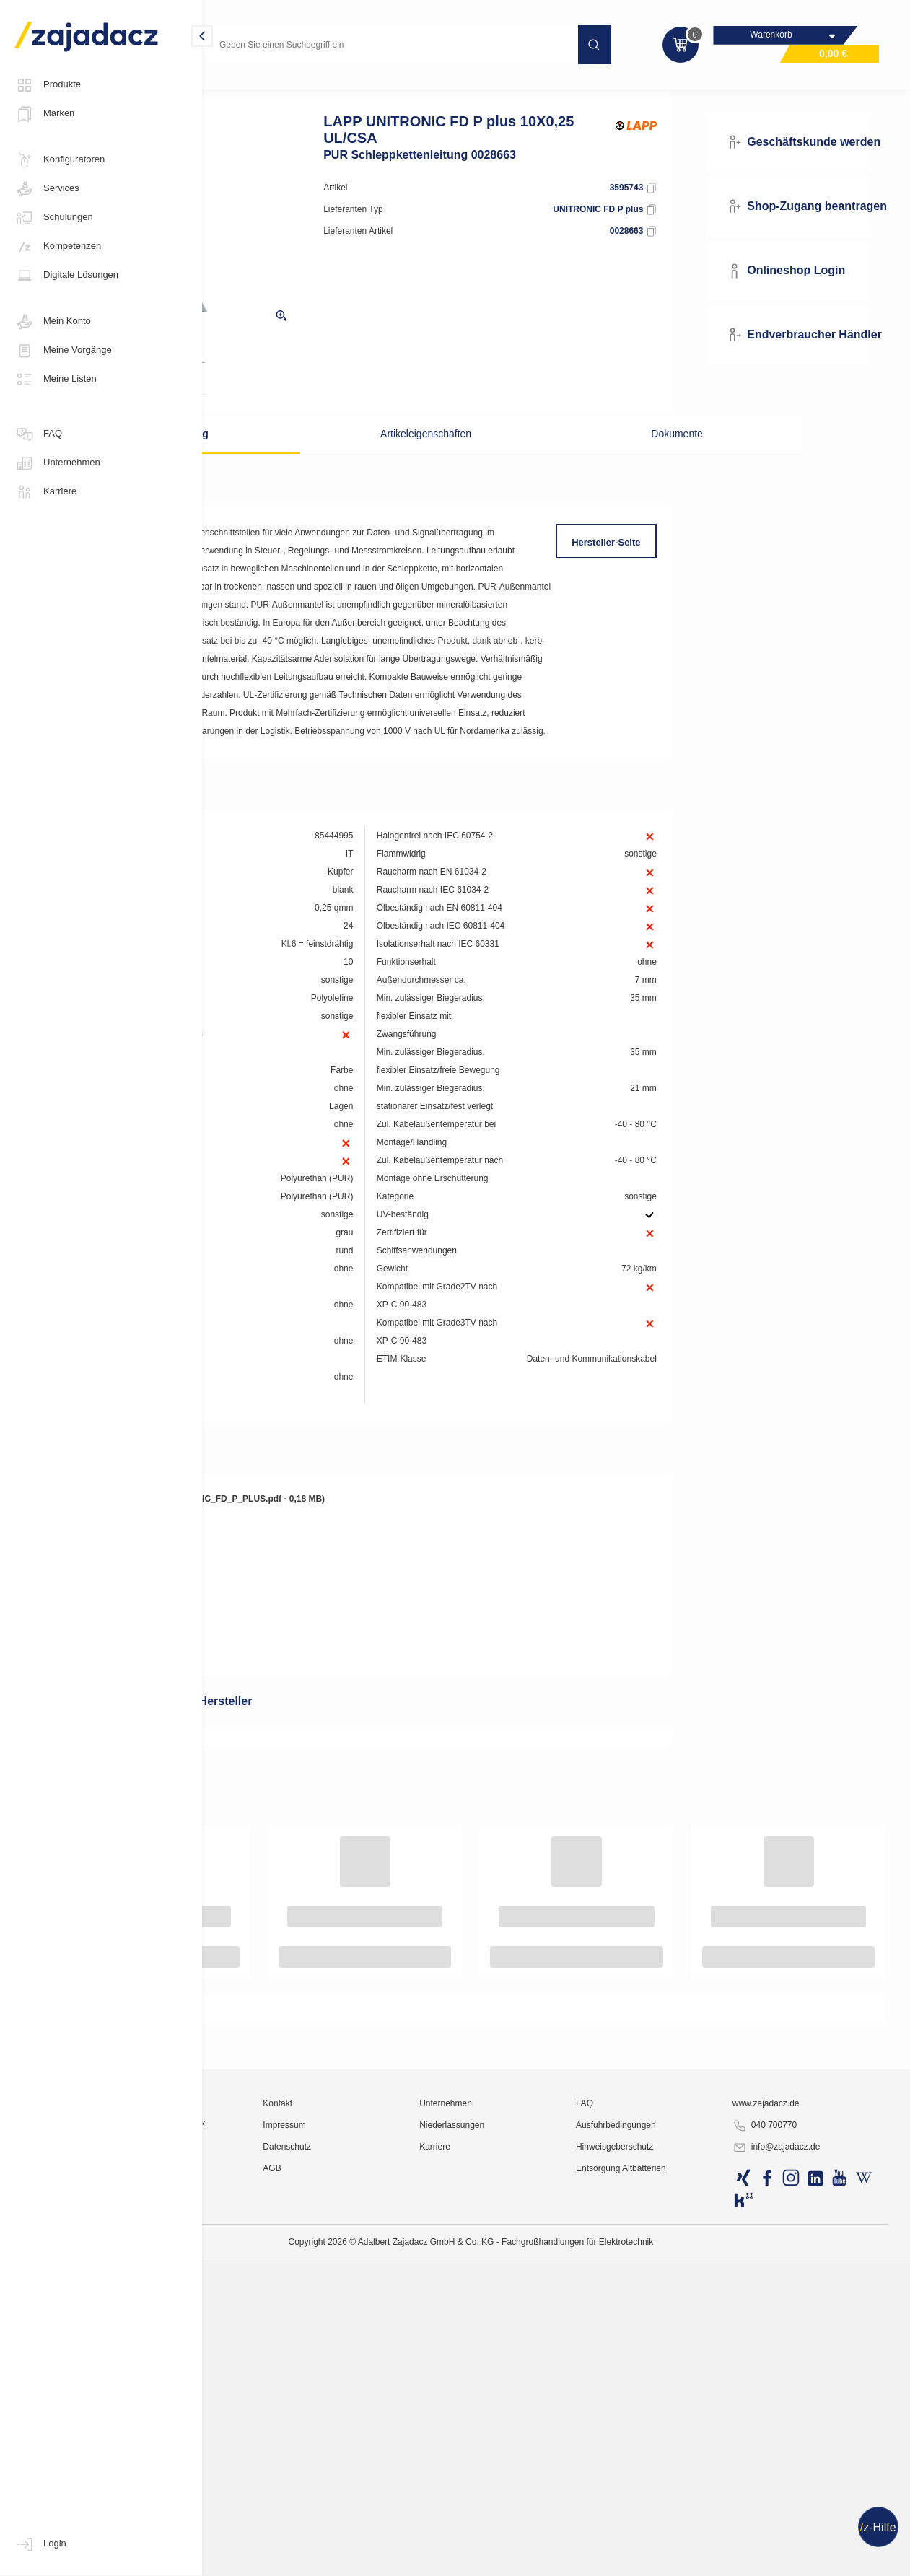 Image resolution: width=910 pixels, height=2576 pixels. Describe the element at coordinates (652, 566) in the screenshot. I see `Hersteller-Seite` at that location.